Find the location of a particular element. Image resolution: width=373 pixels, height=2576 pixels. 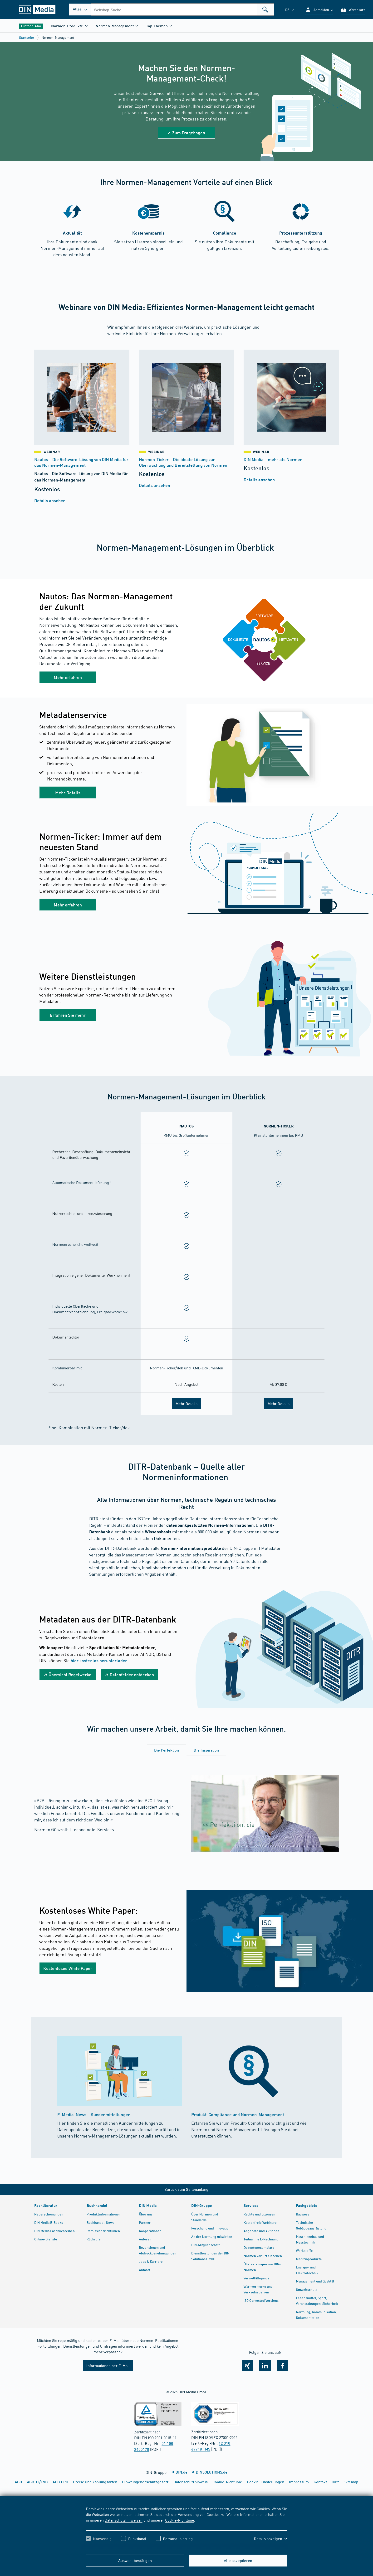

Die Inspiration is located at coordinates (206, 1750).